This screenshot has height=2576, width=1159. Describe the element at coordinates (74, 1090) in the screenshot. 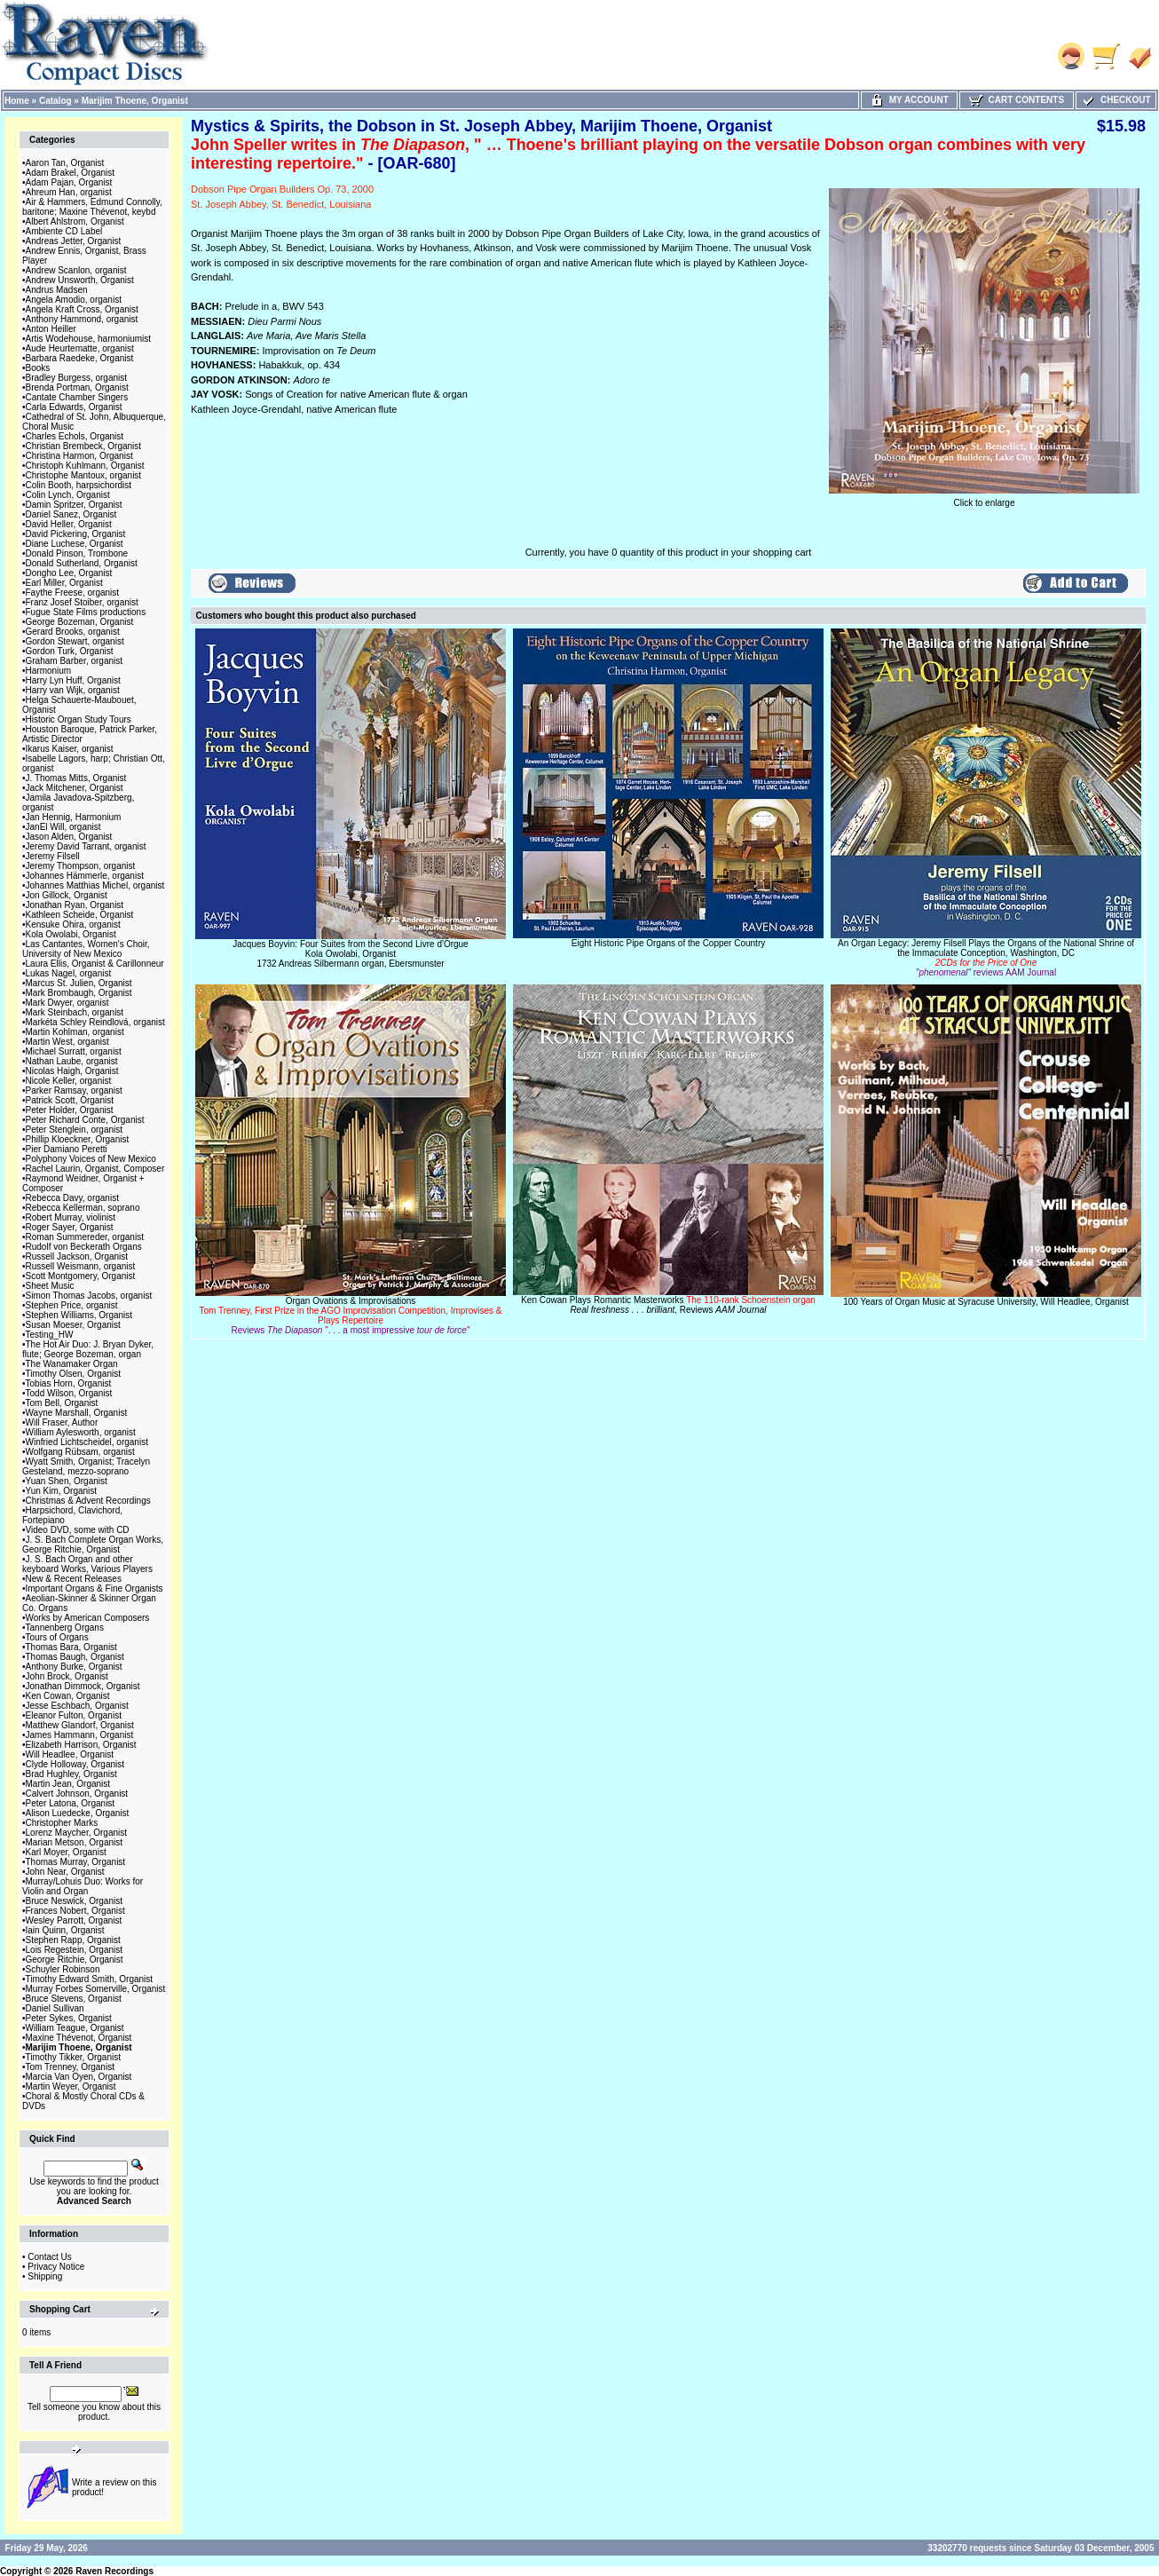

I see `Parker Ramsay, organist` at that location.